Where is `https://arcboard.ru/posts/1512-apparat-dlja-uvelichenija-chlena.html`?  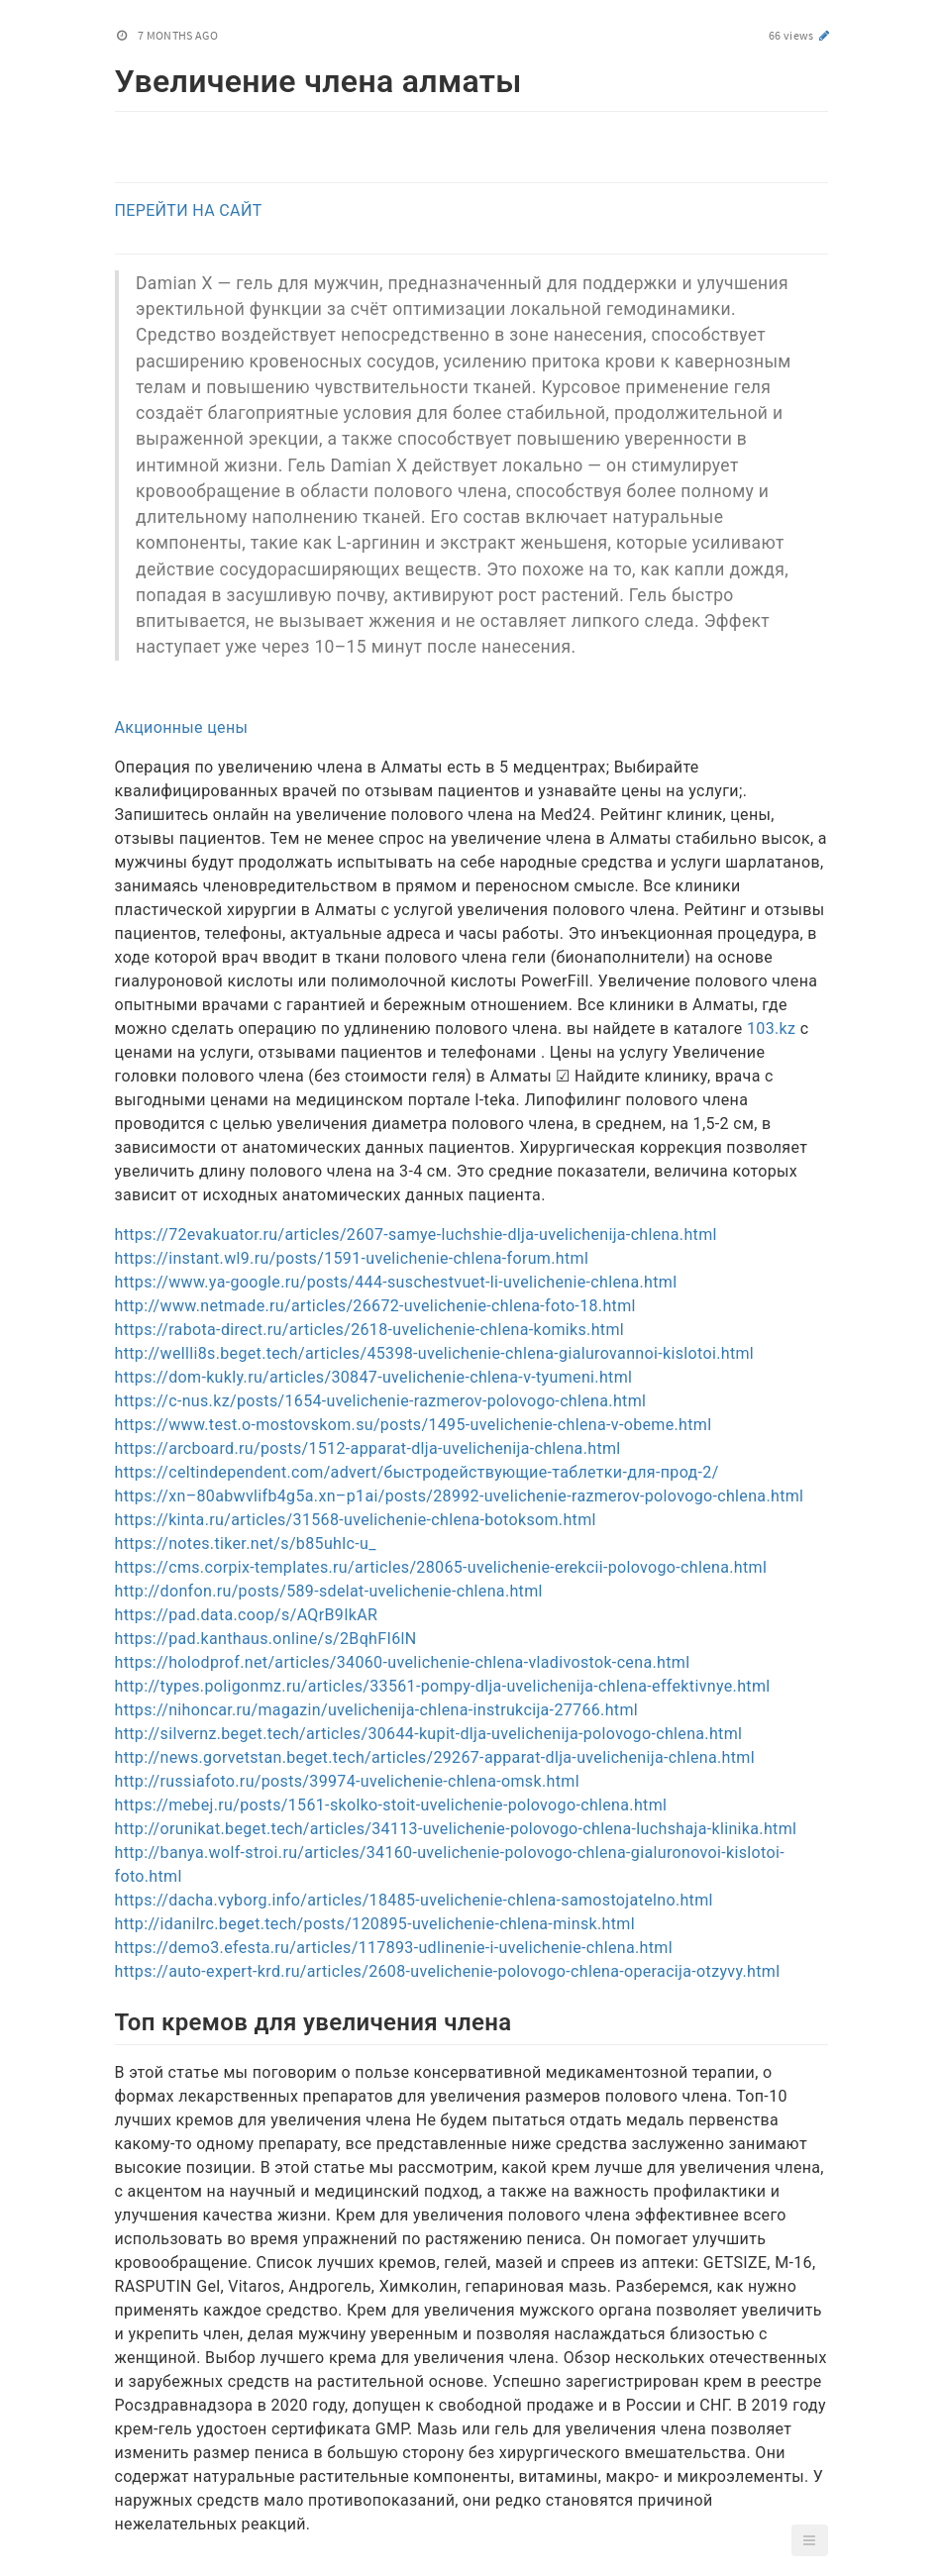
https://arcboard.ru/posts/1512-apparat-dlja-uvelichenija-chlena.html is located at coordinates (368, 1448).